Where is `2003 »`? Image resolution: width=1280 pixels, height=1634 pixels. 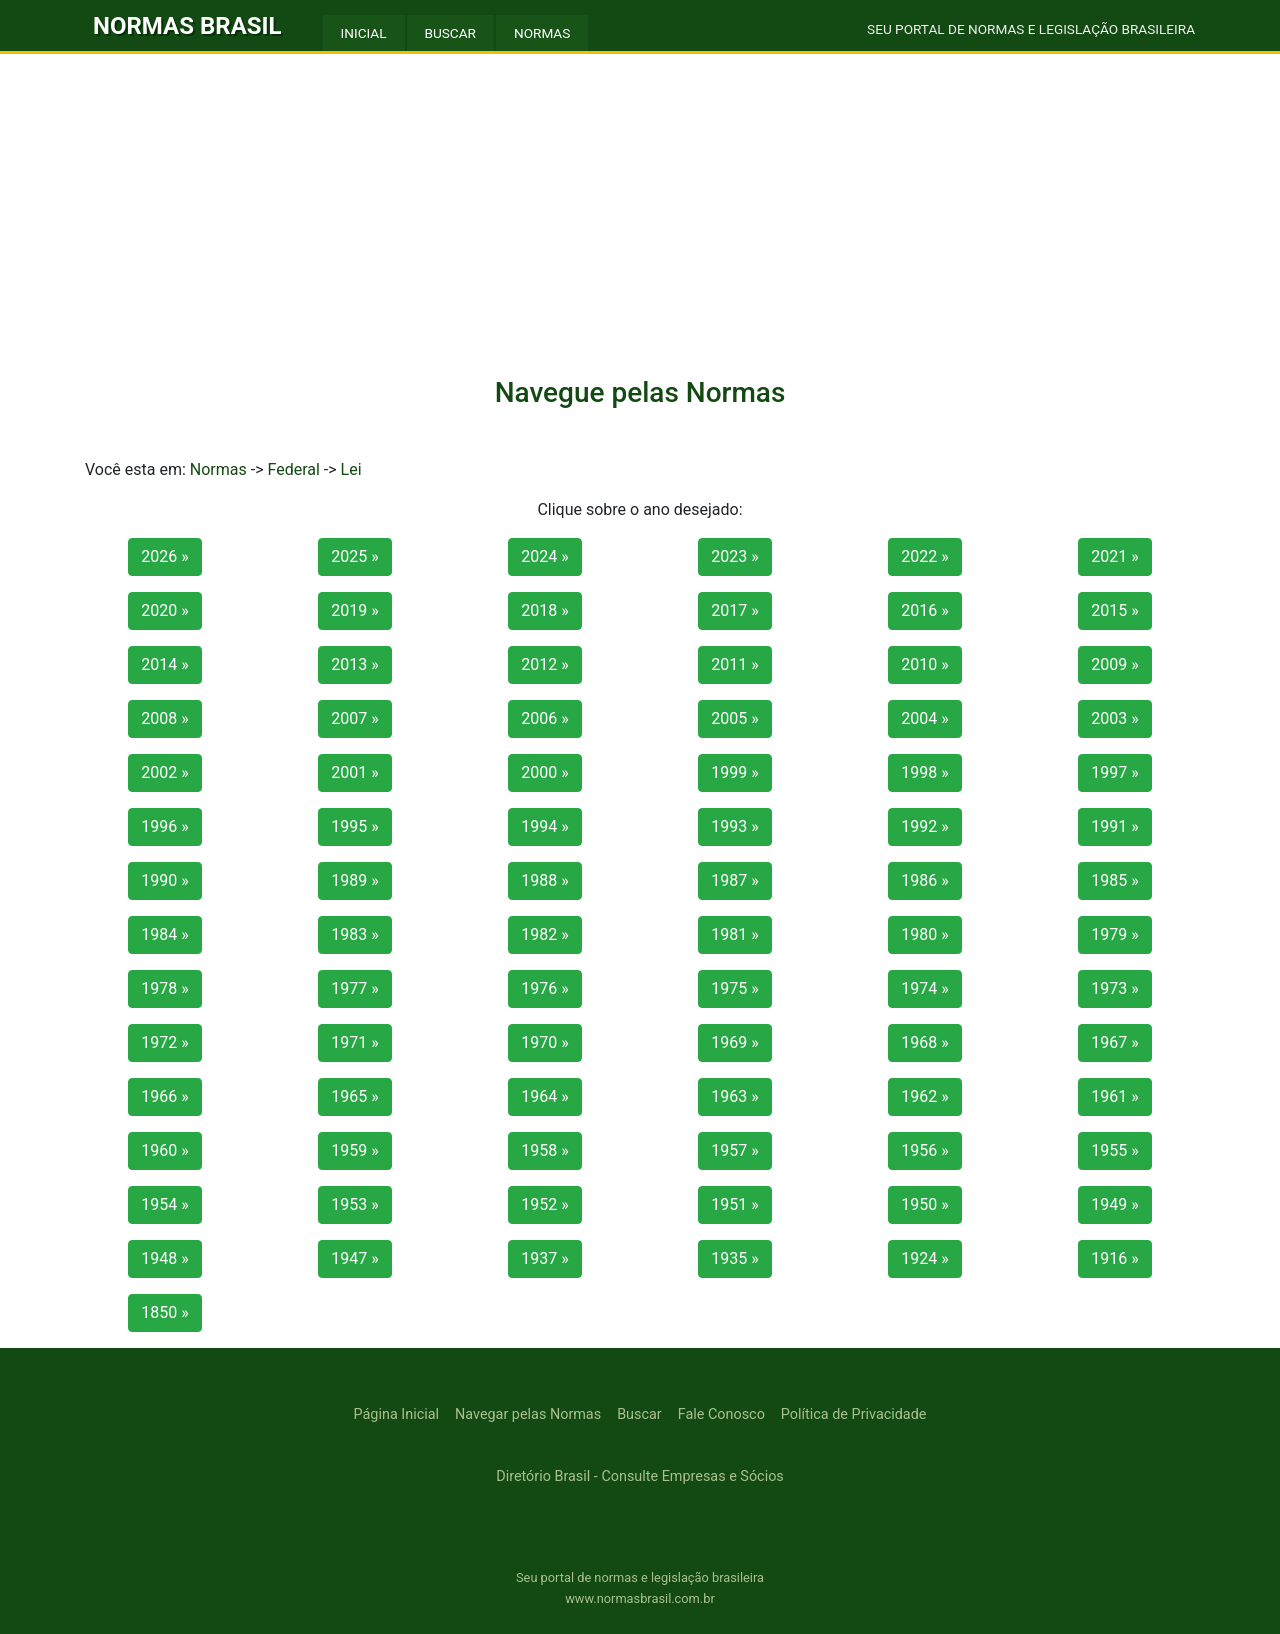
2003 » is located at coordinates (1114, 718).